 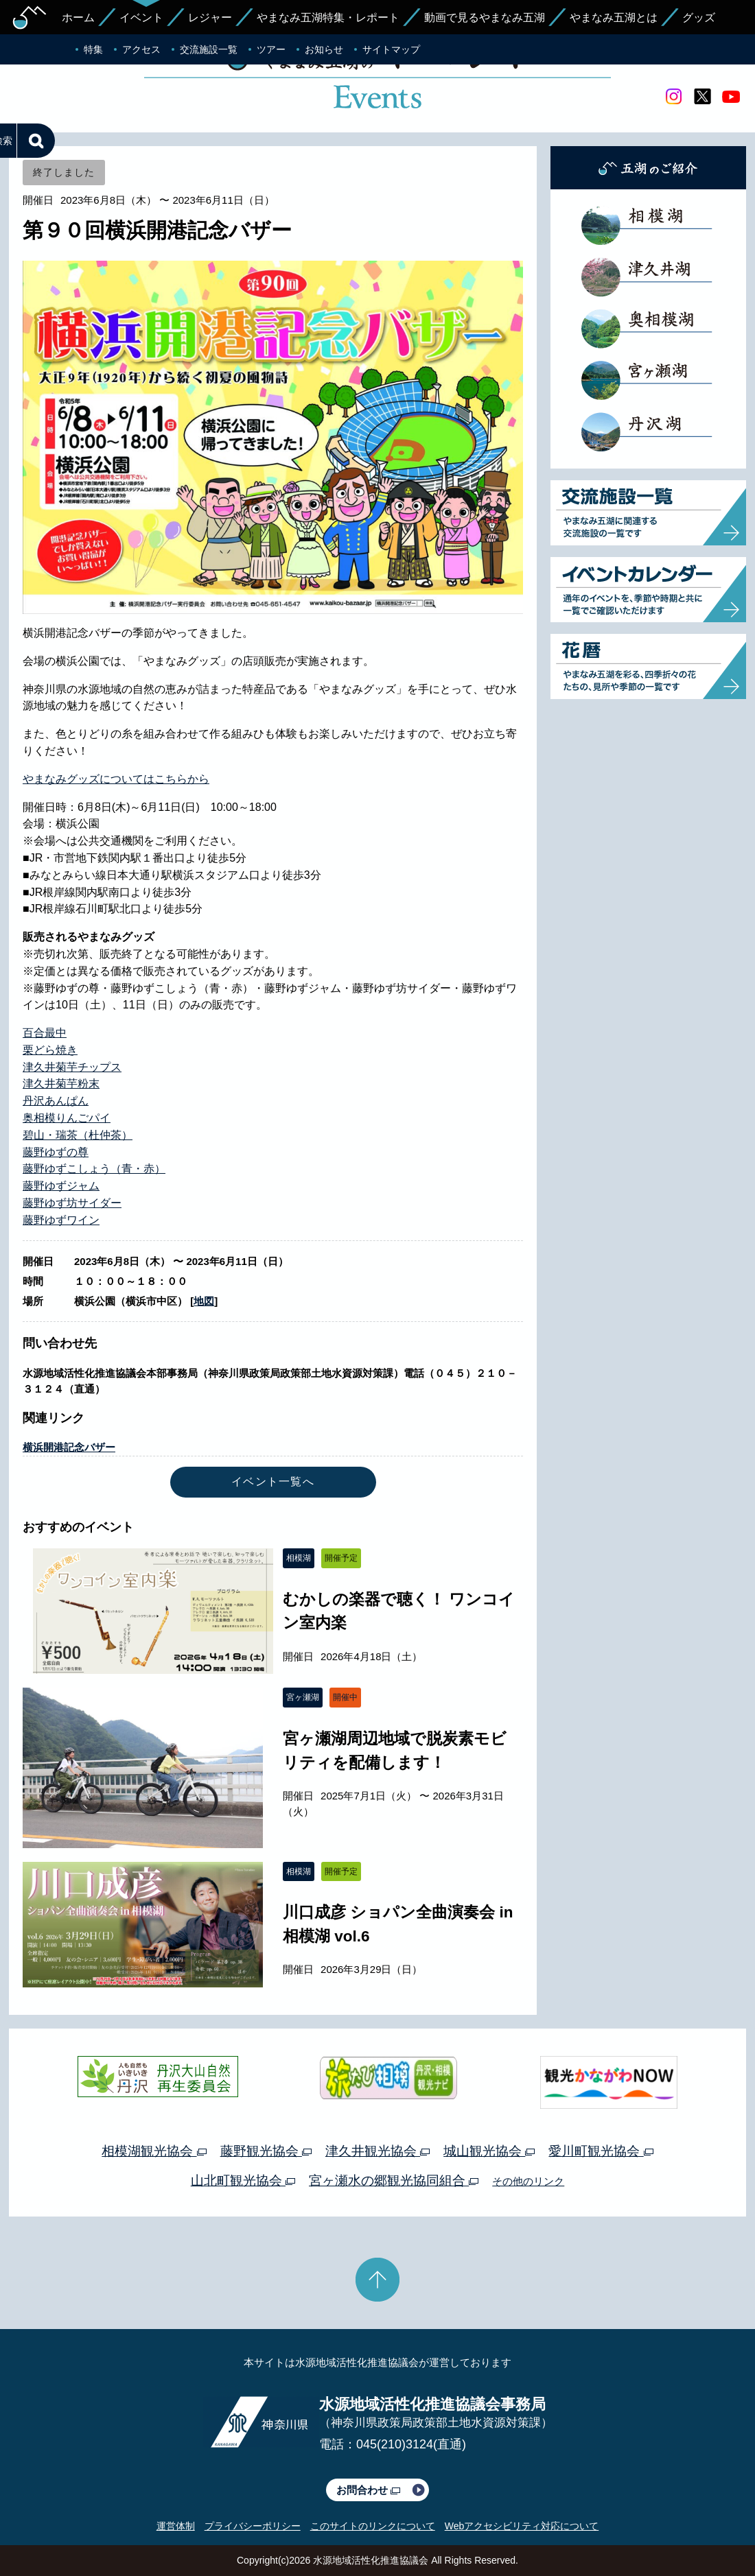 What do you see at coordinates (614, 17) in the screenshot?
I see `やまなみ五湖とは` at bounding box center [614, 17].